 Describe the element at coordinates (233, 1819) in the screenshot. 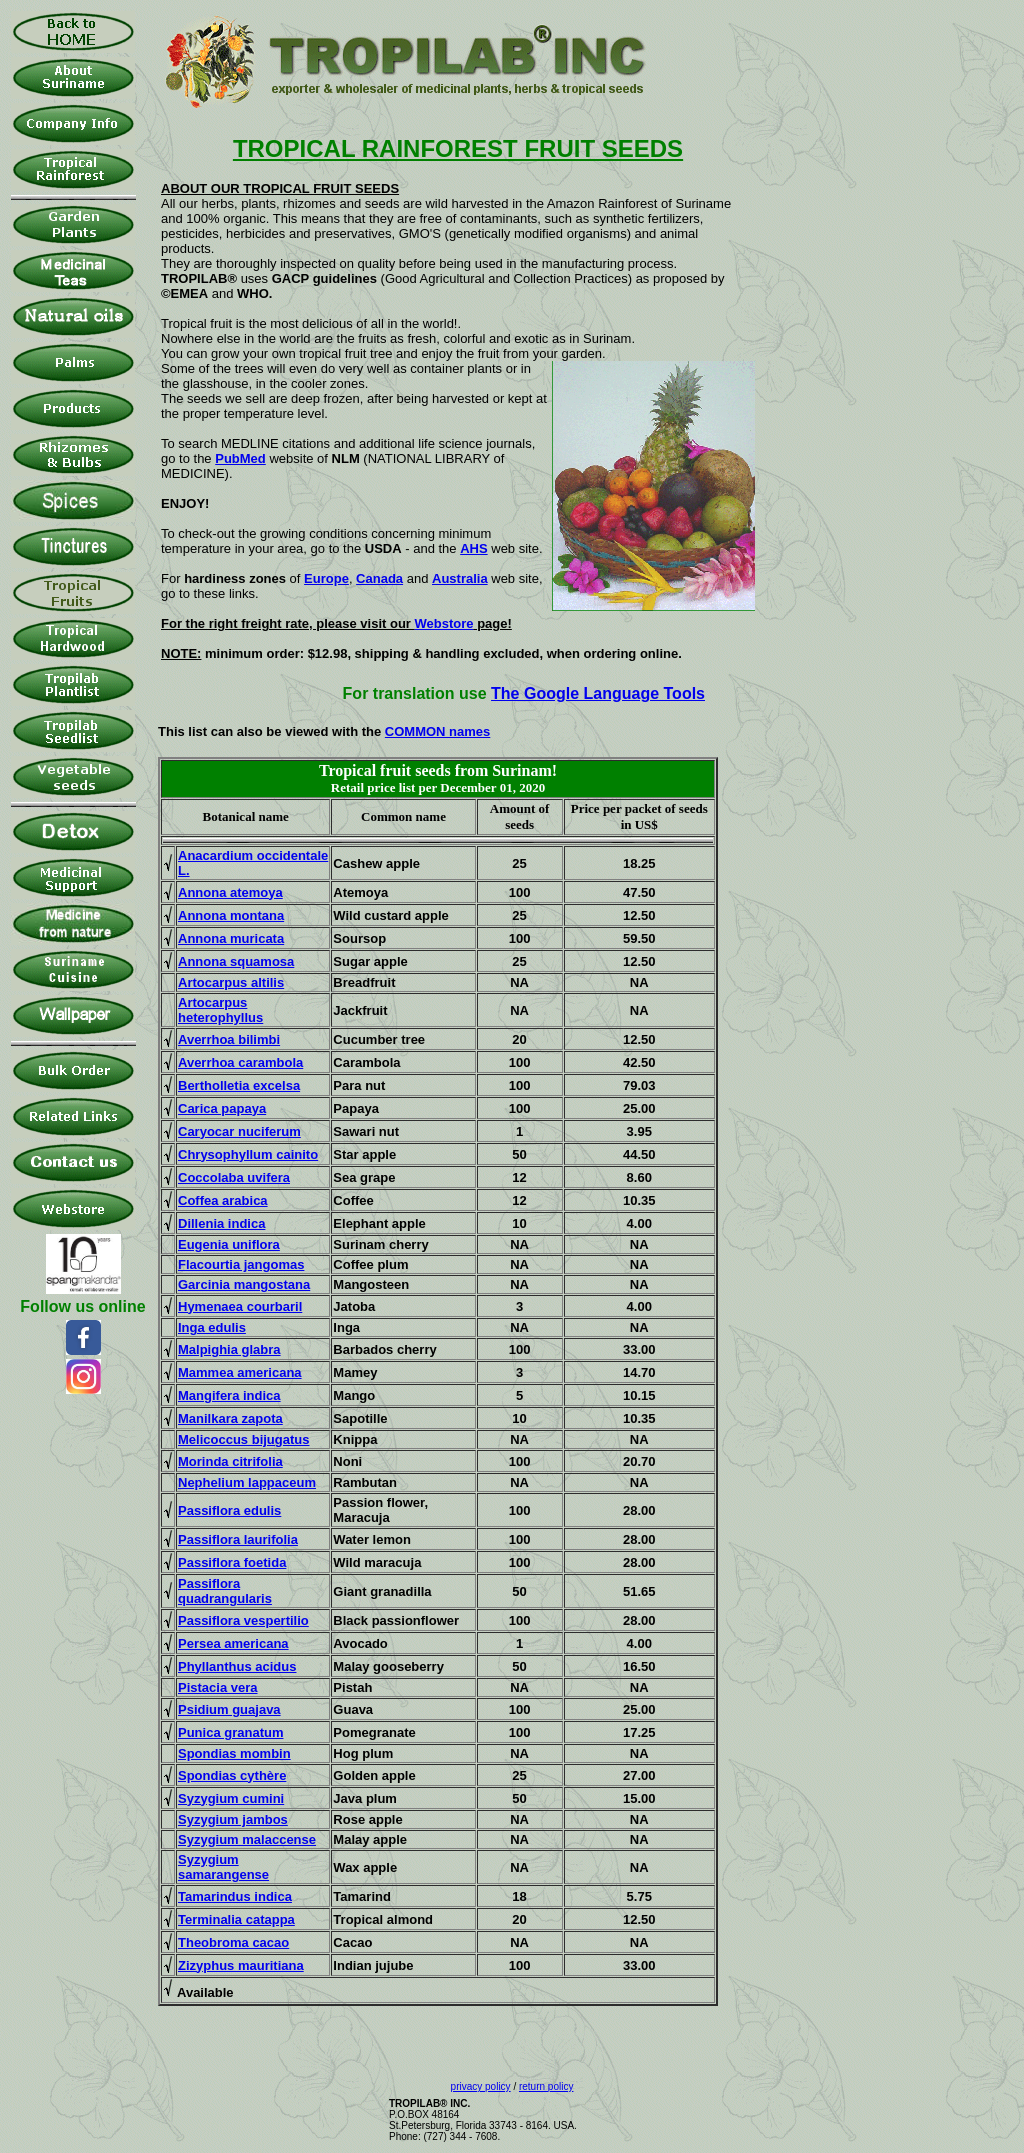

I see `Syzygium jambos` at that location.